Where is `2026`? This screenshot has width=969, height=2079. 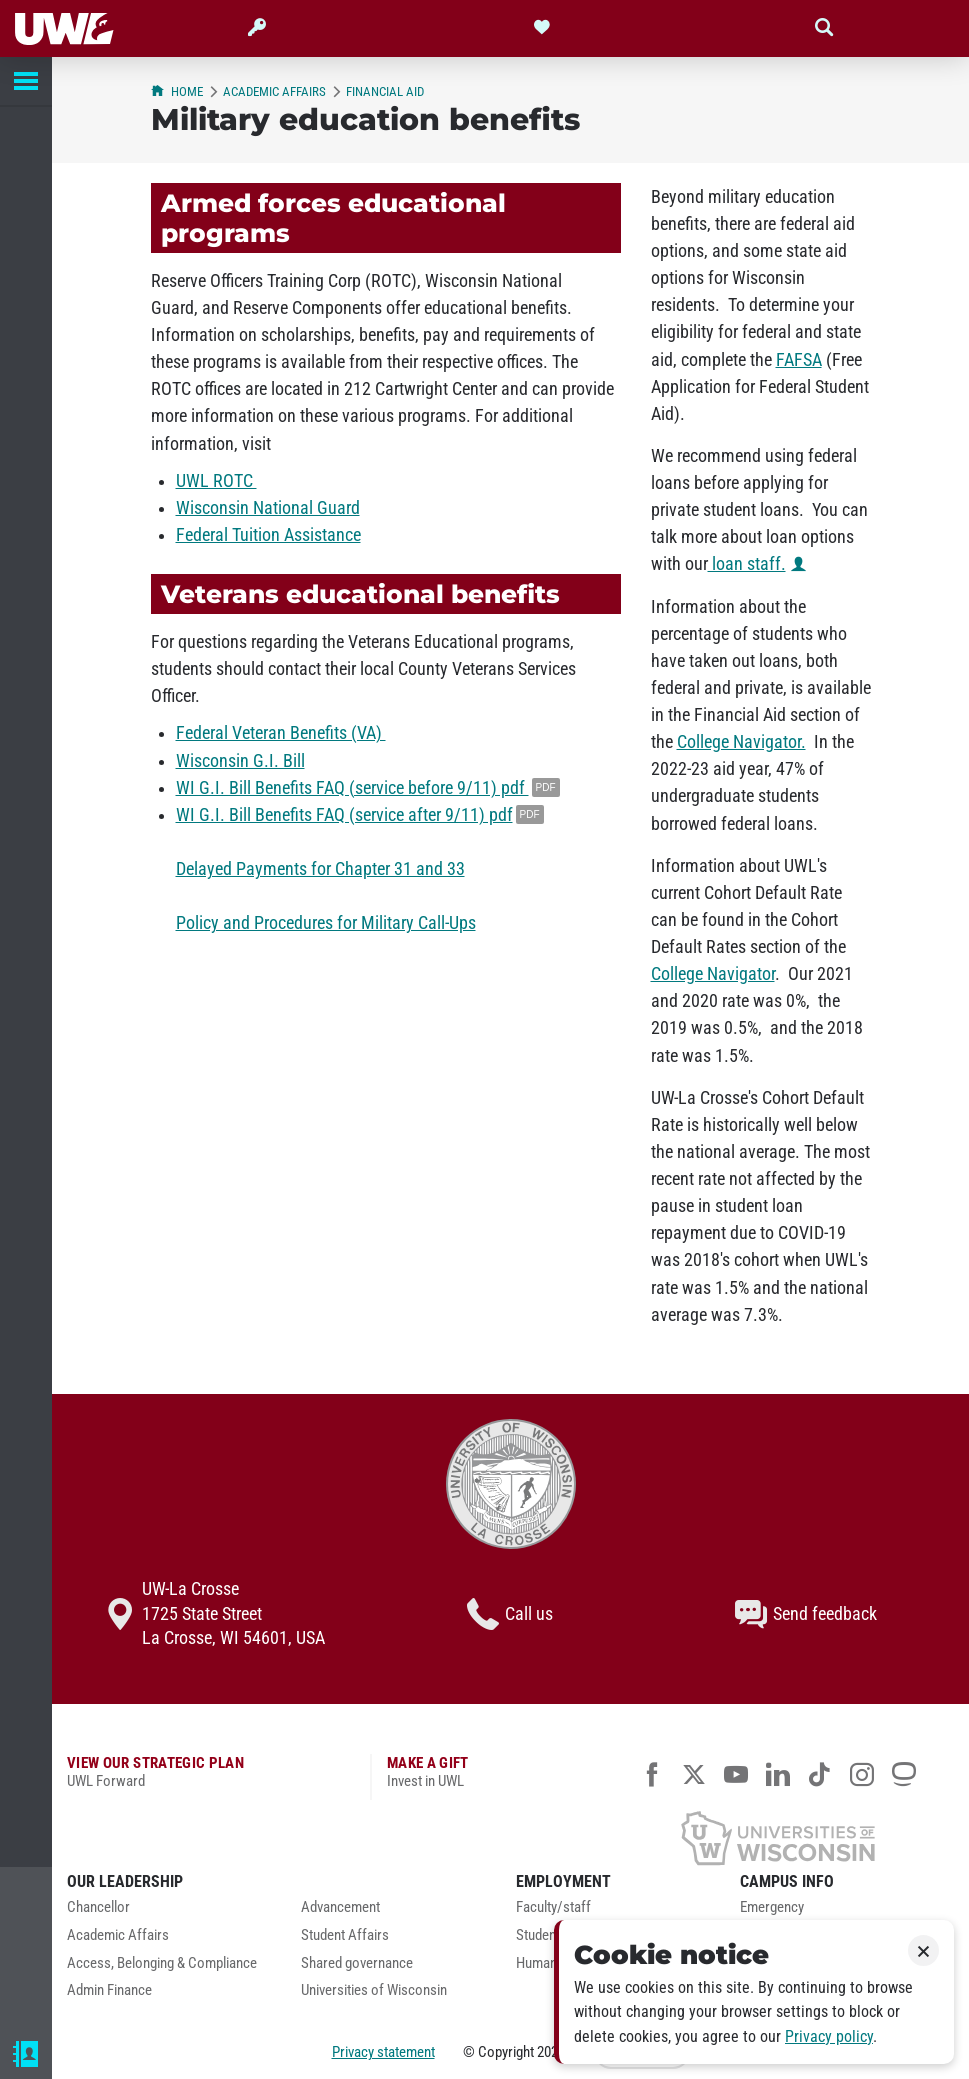 2026 is located at coordinates (551, 2052).